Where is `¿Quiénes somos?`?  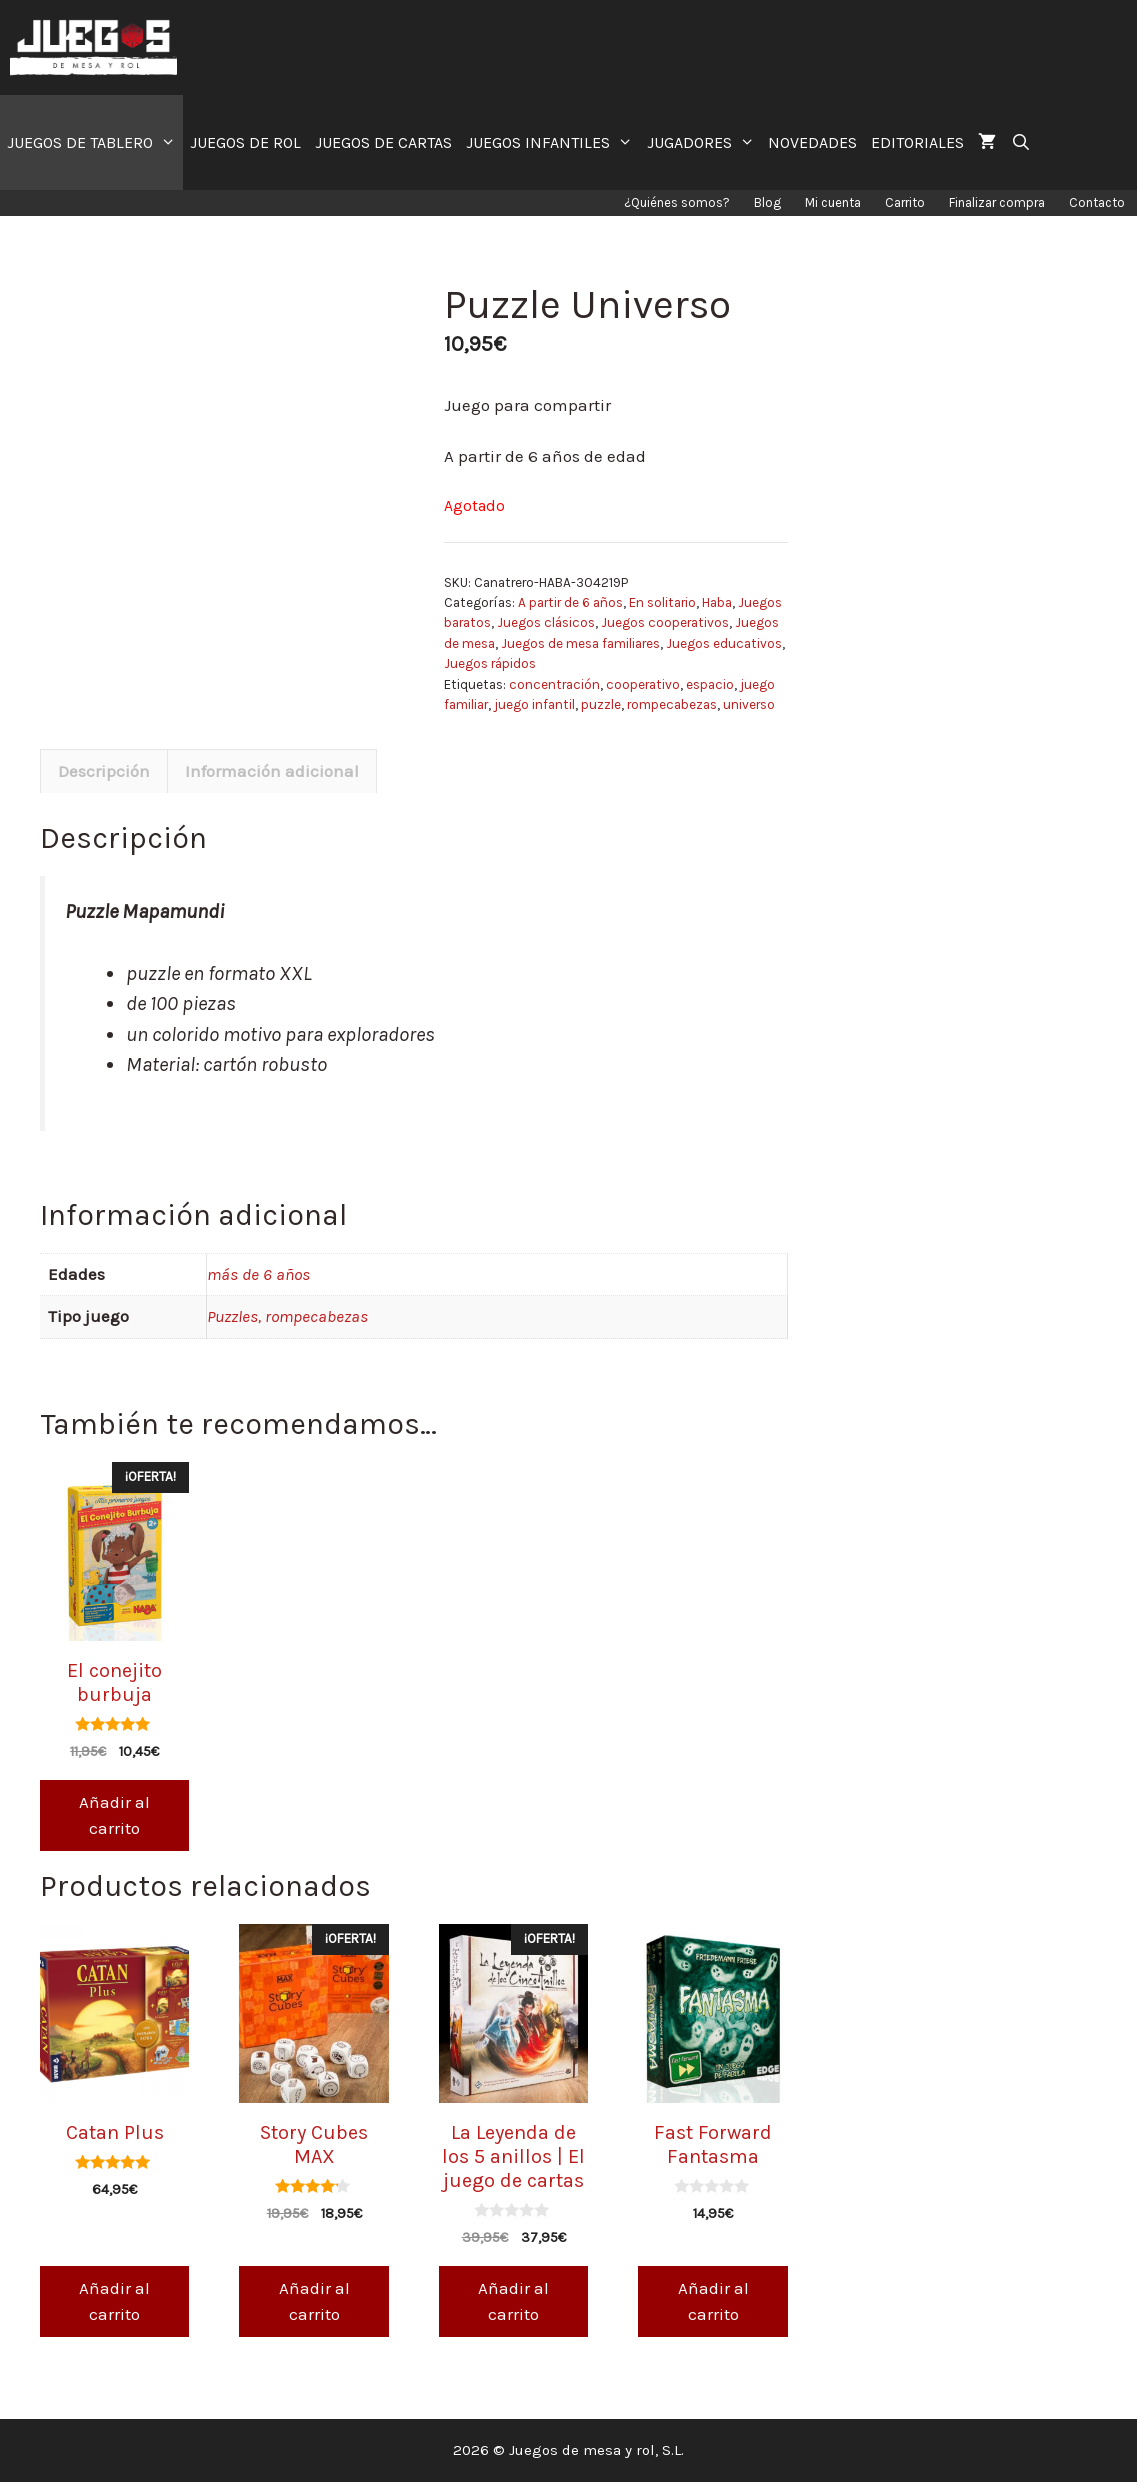
¿Quiénes somos? is located at coordinates (677, 202).